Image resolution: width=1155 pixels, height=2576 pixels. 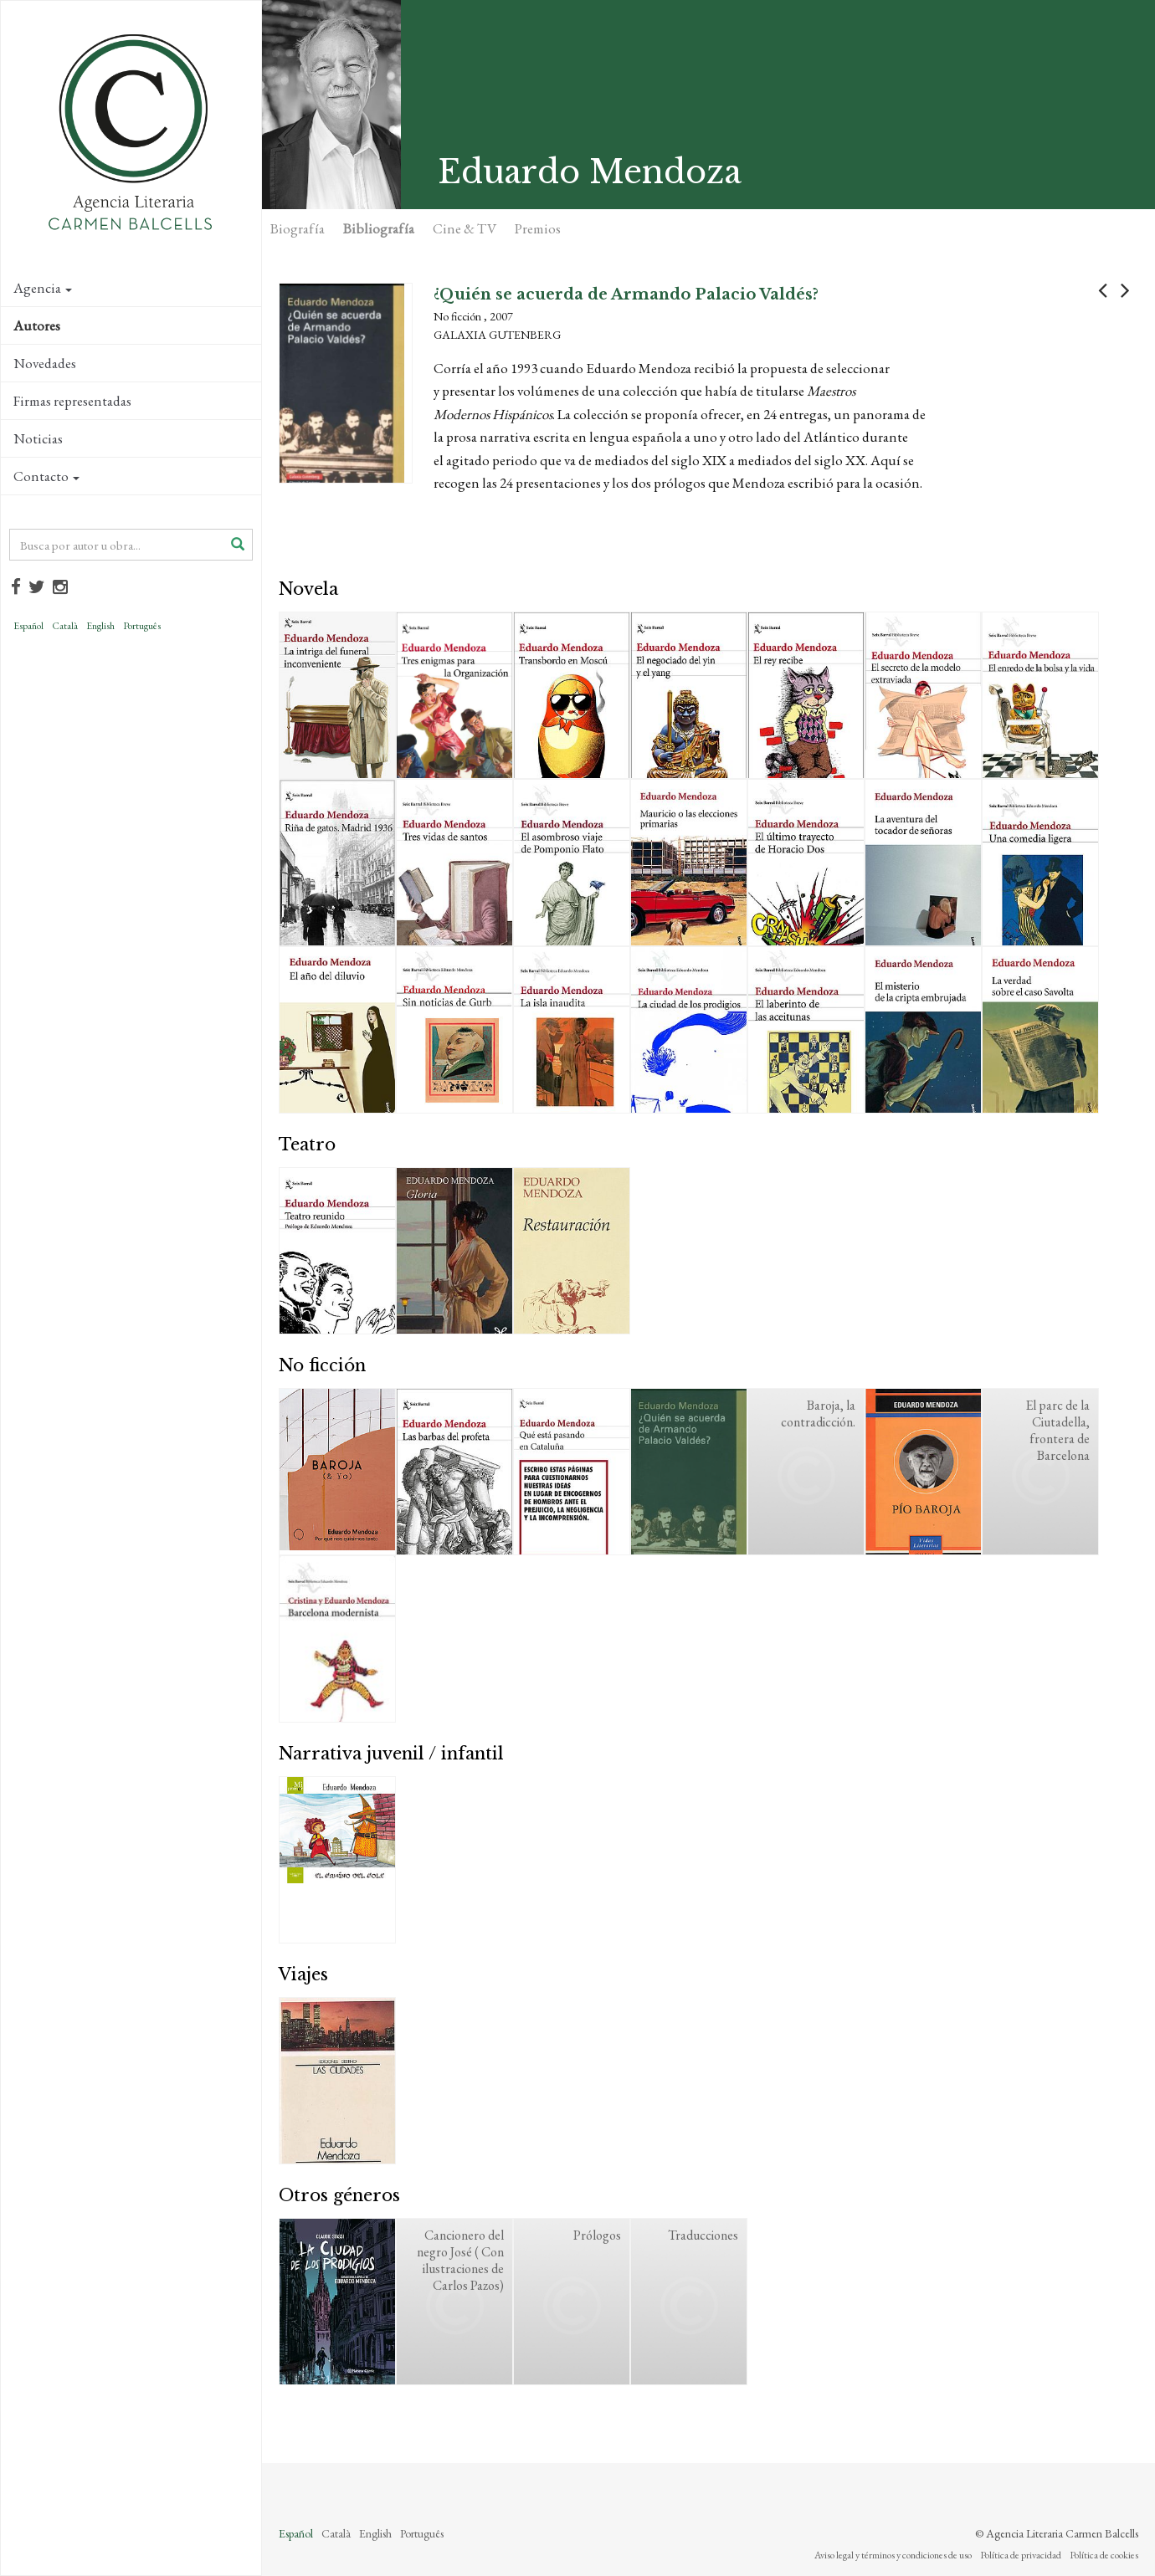 I want to click on Biografía, so click(x=297, y=228).